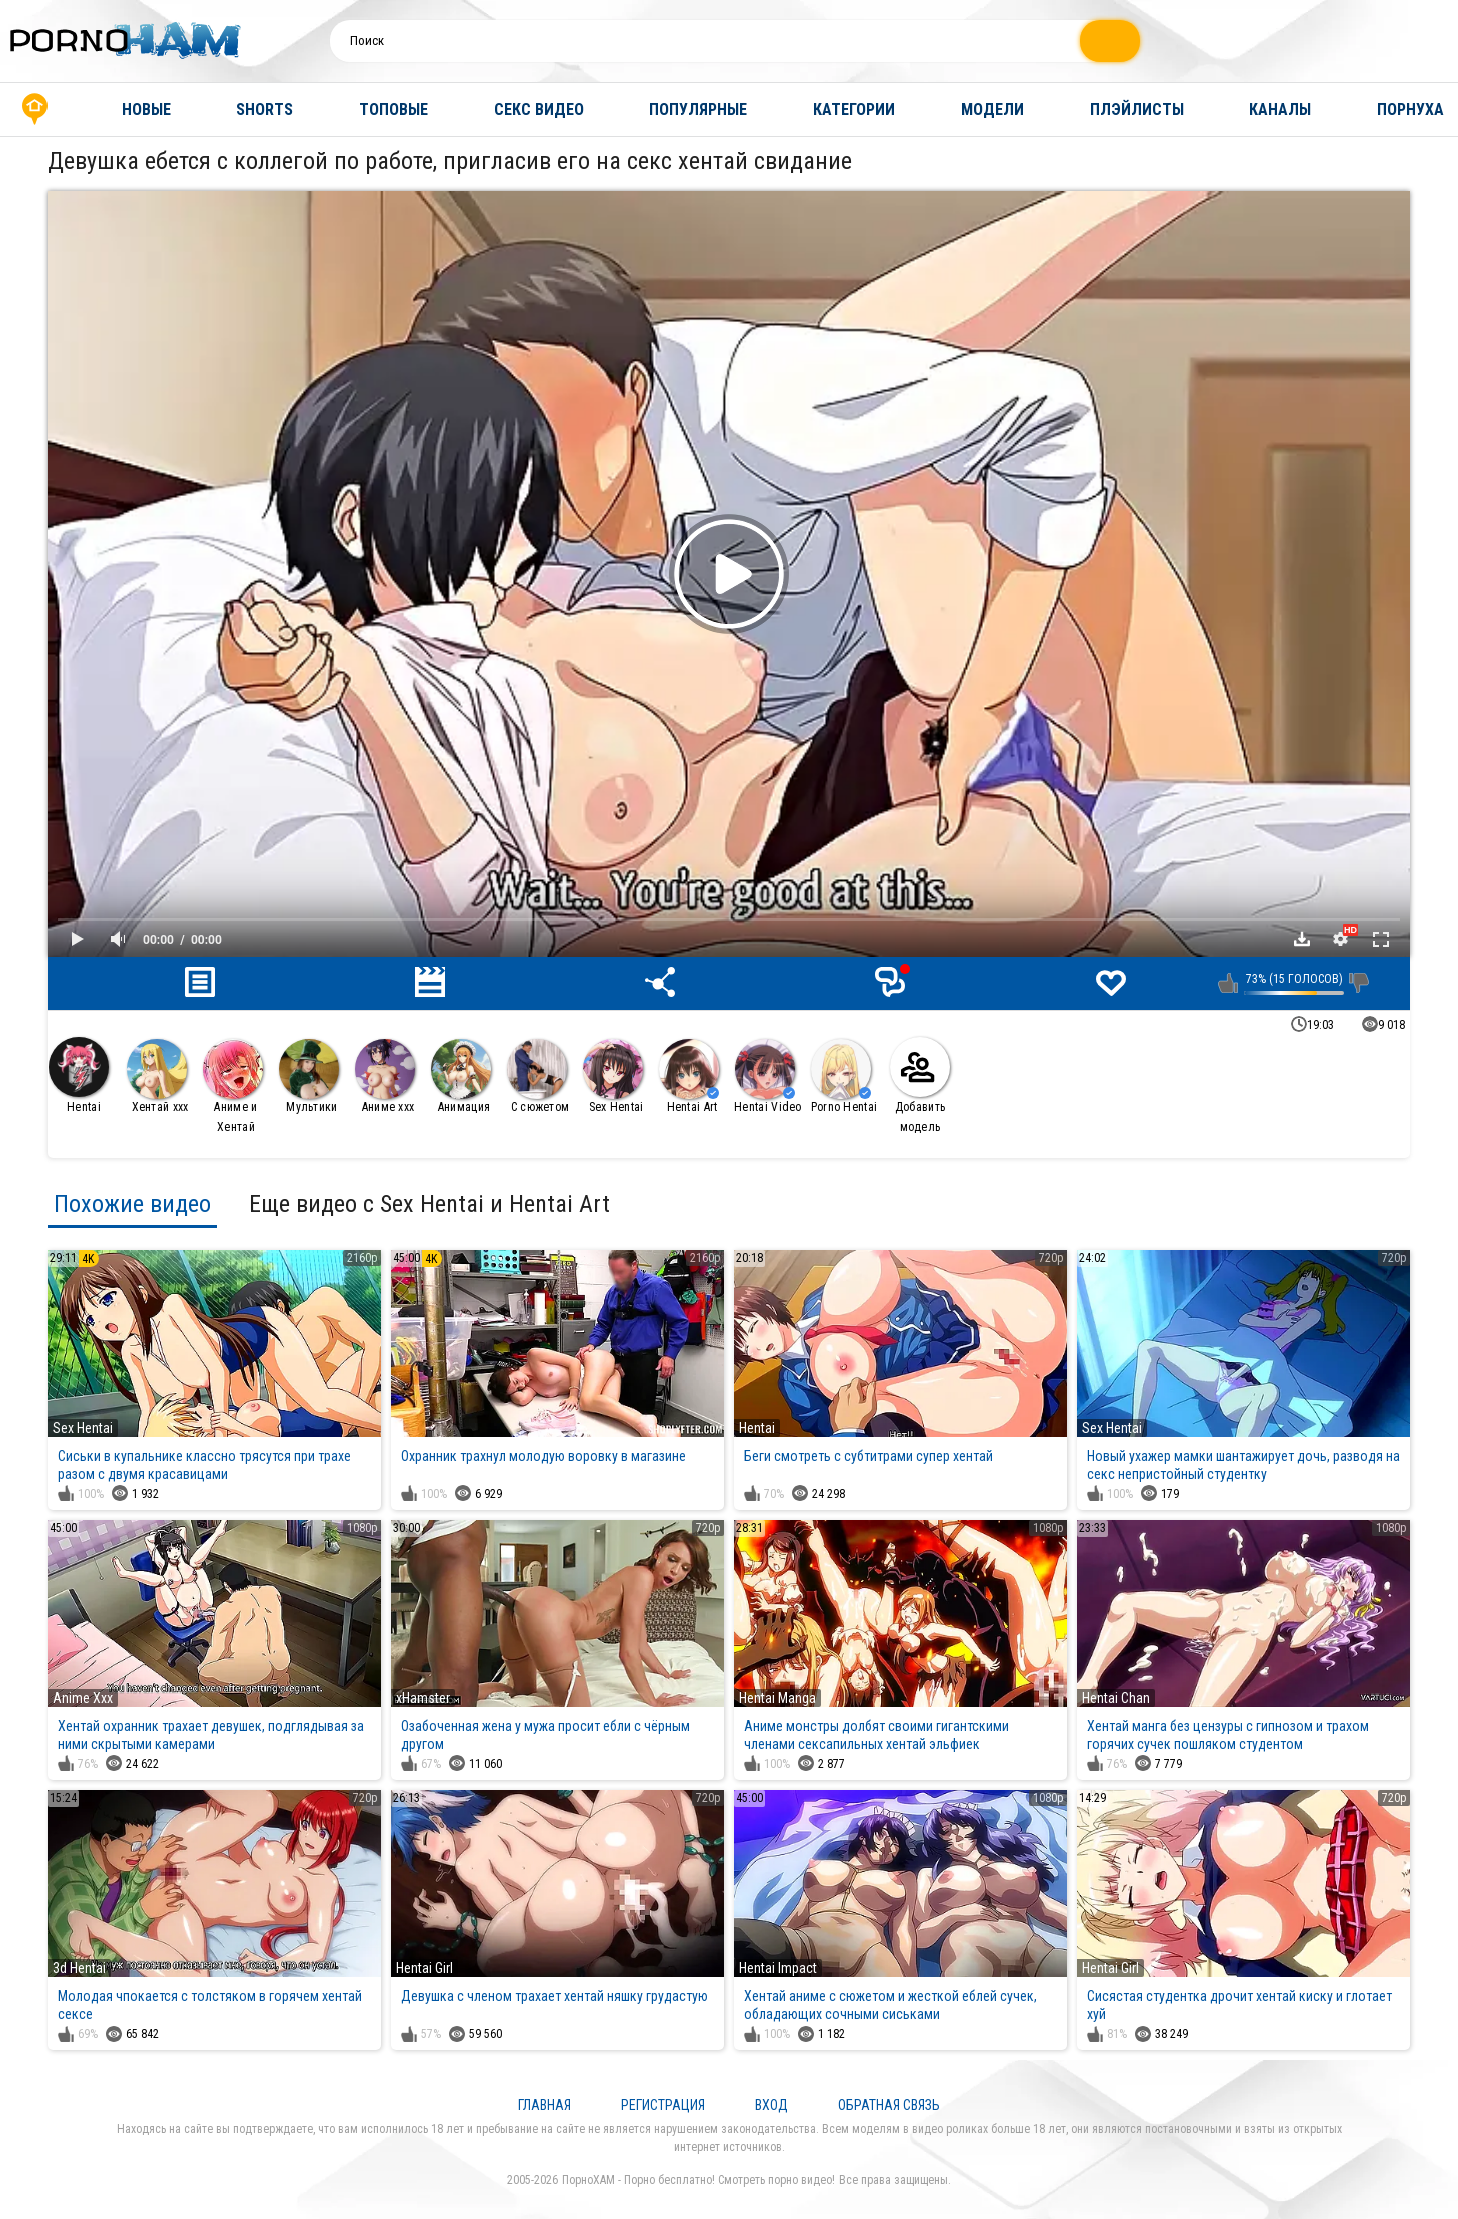 The height and width of the screenshot is (2219, 1458). Describe the element at coordinates (698, 2180) in the screenshot. I see `ПорноХАМ - Порно бесплатно! Смотреть порно видео!` at that location.